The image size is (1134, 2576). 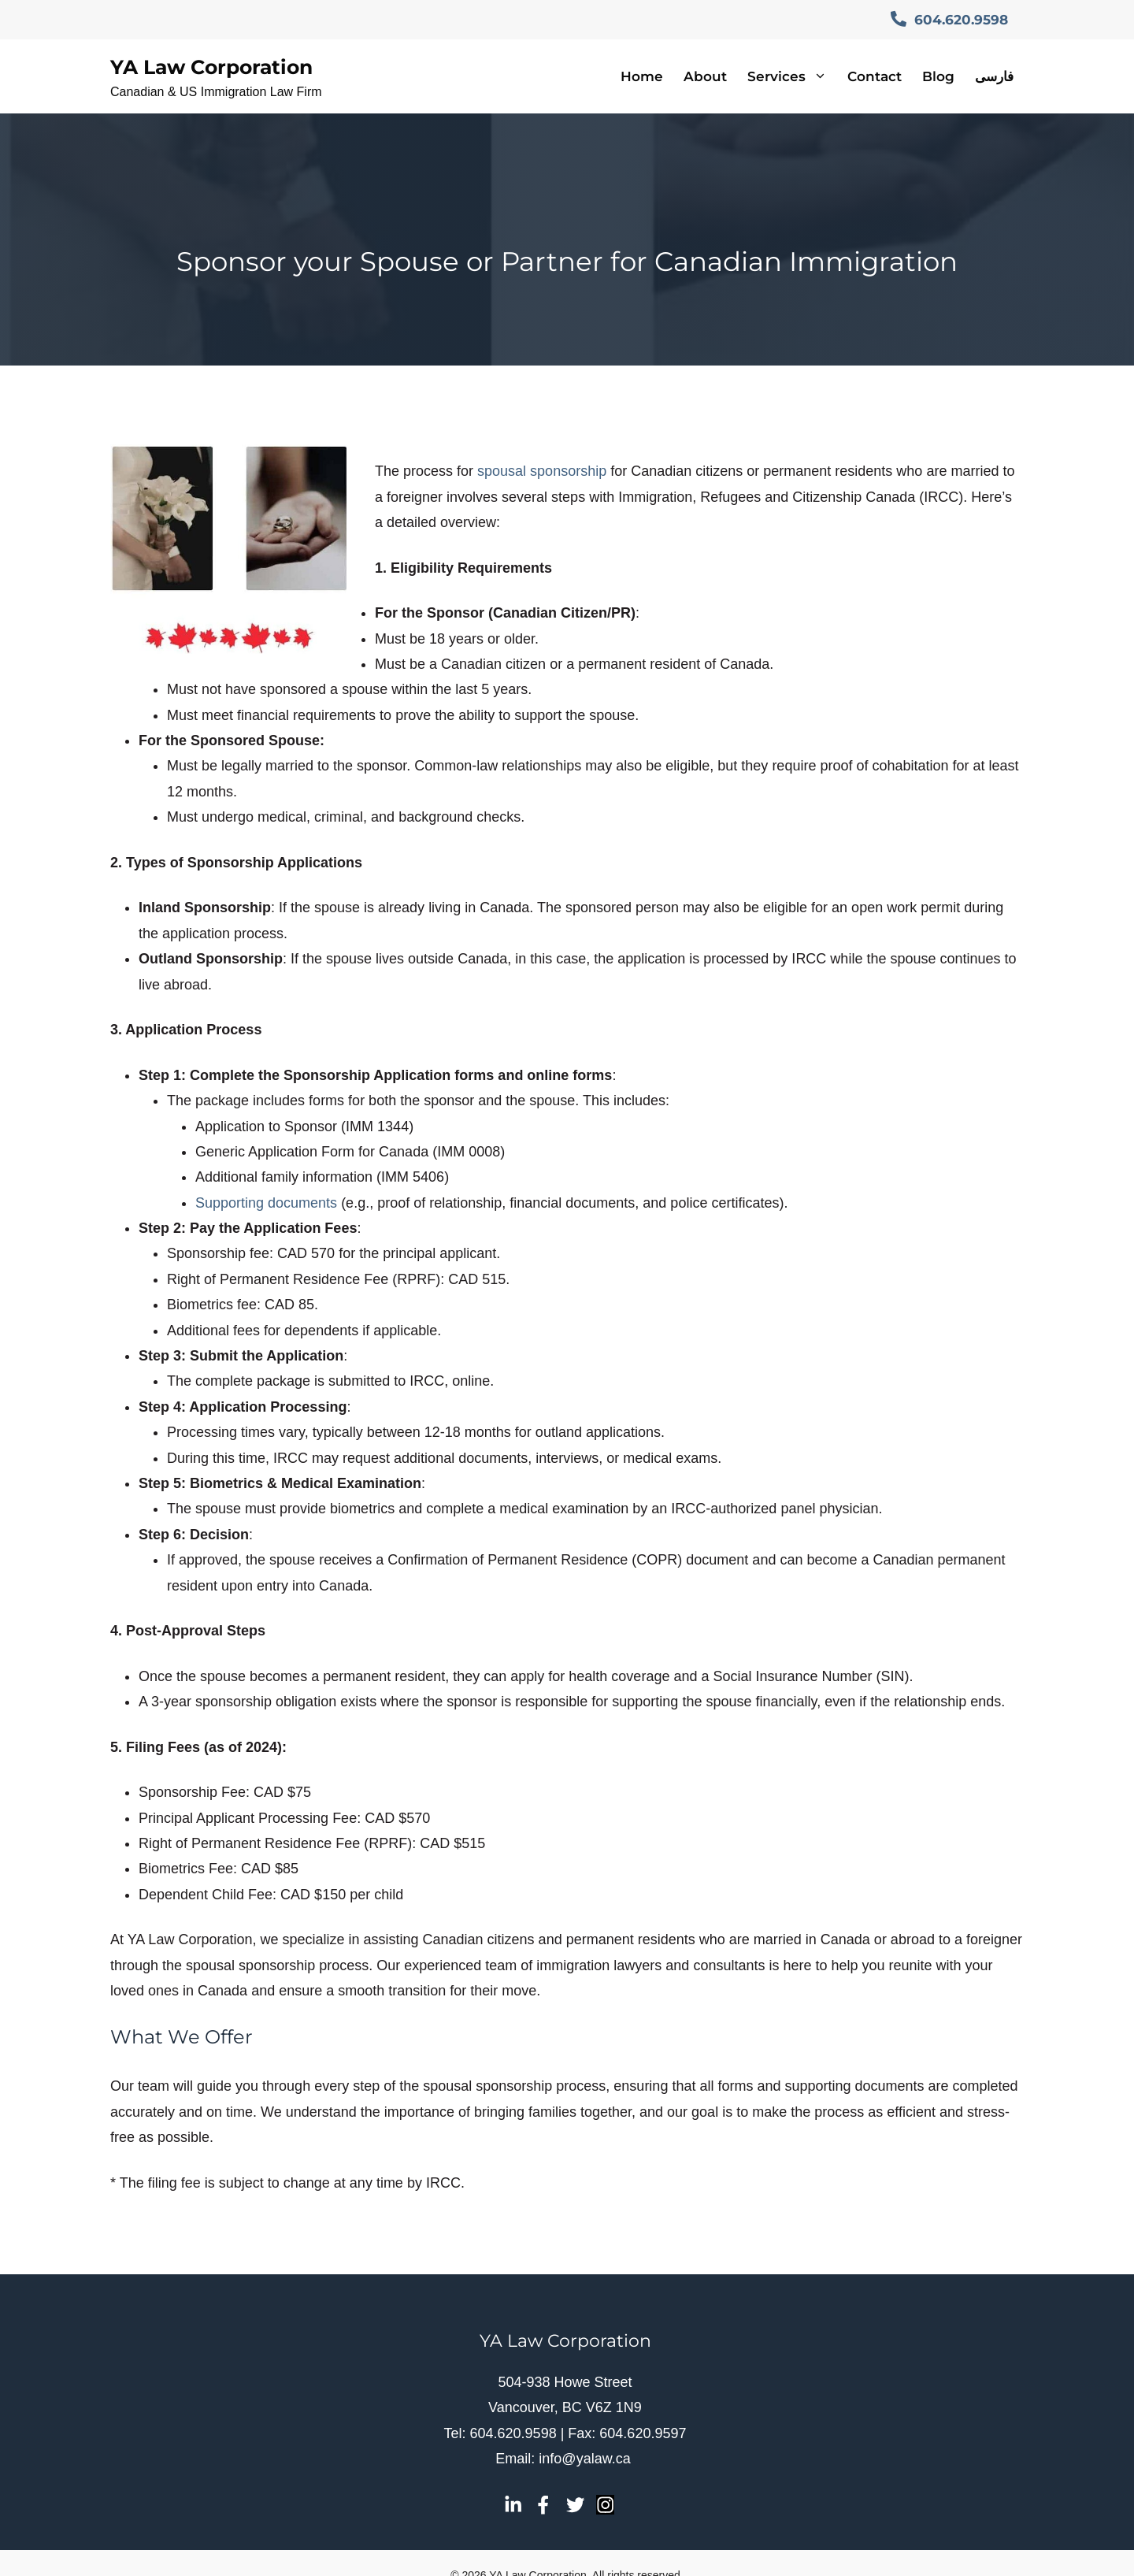 What do you see at coordinates (642, 76) in the screenshot?
I see `Home` at bounding box center [642, 76].